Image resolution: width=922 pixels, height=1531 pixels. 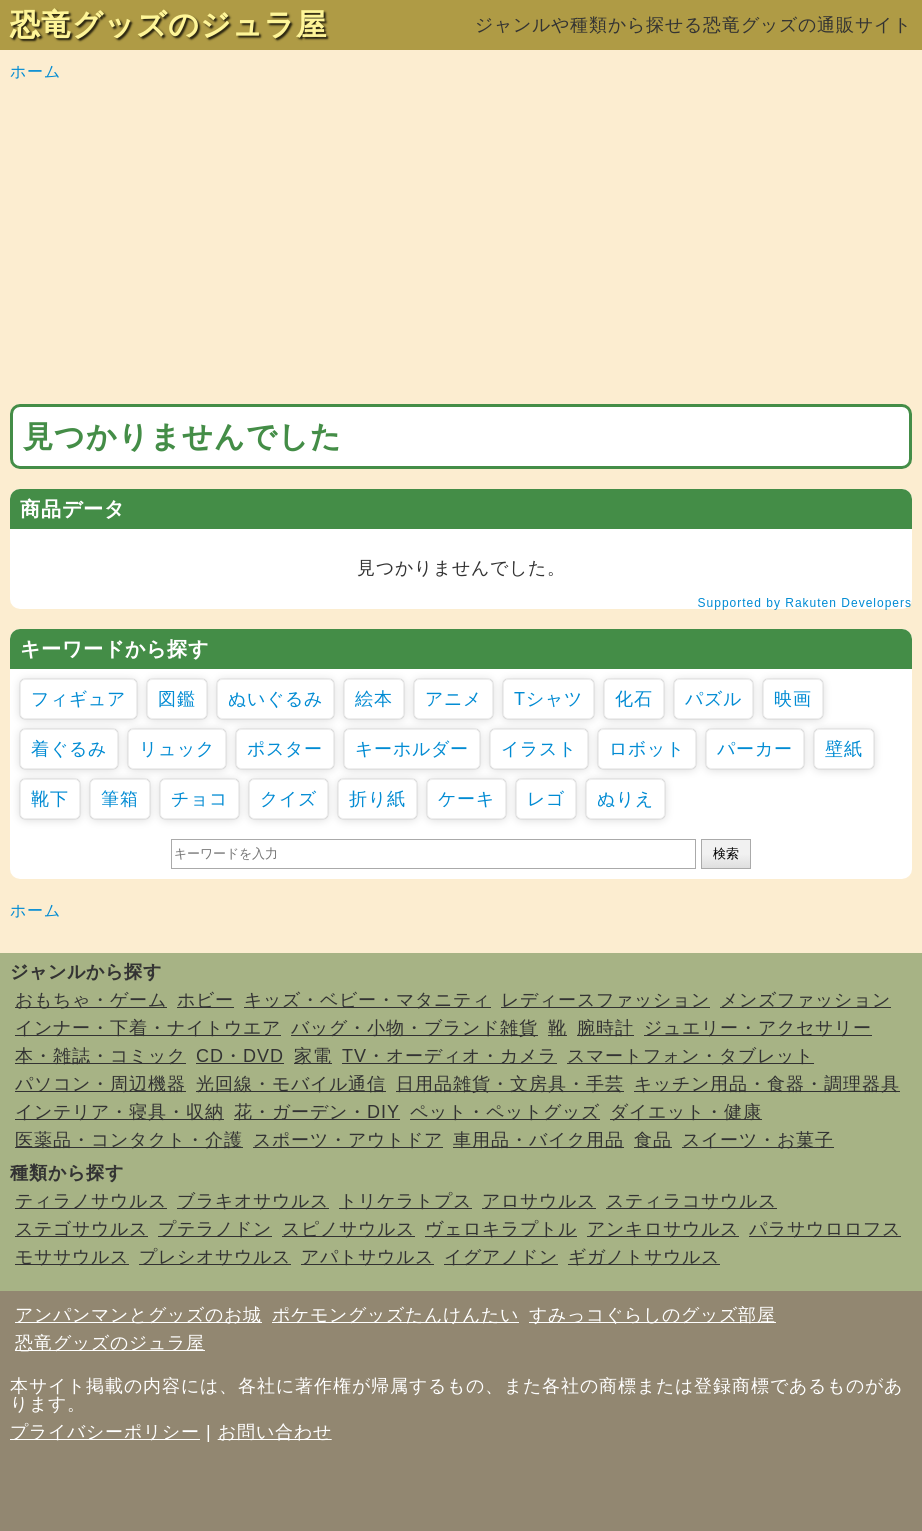 What do you see at coordinates (100, 1084) in the screenshot?
I see `パソコン・周辺機器` at bounding box center [100, 1084].